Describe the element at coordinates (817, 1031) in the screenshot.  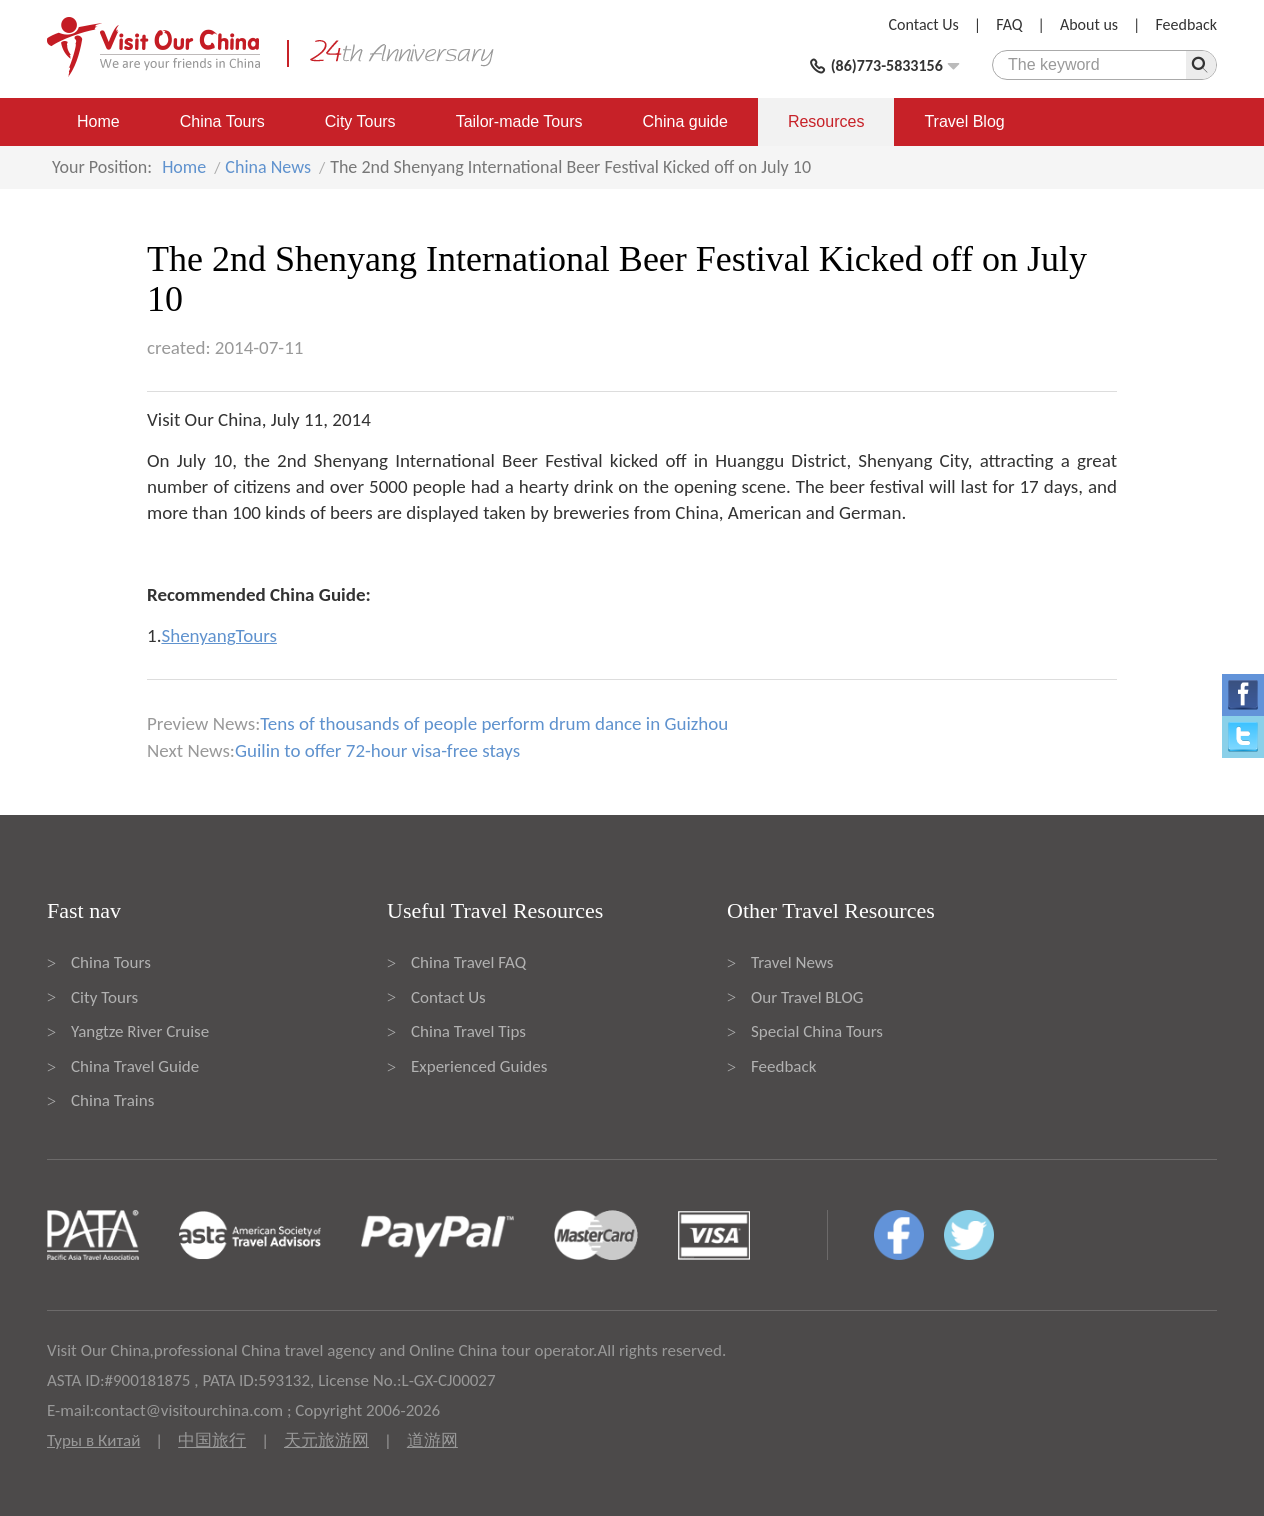
I see `Special China Tours` at that location.